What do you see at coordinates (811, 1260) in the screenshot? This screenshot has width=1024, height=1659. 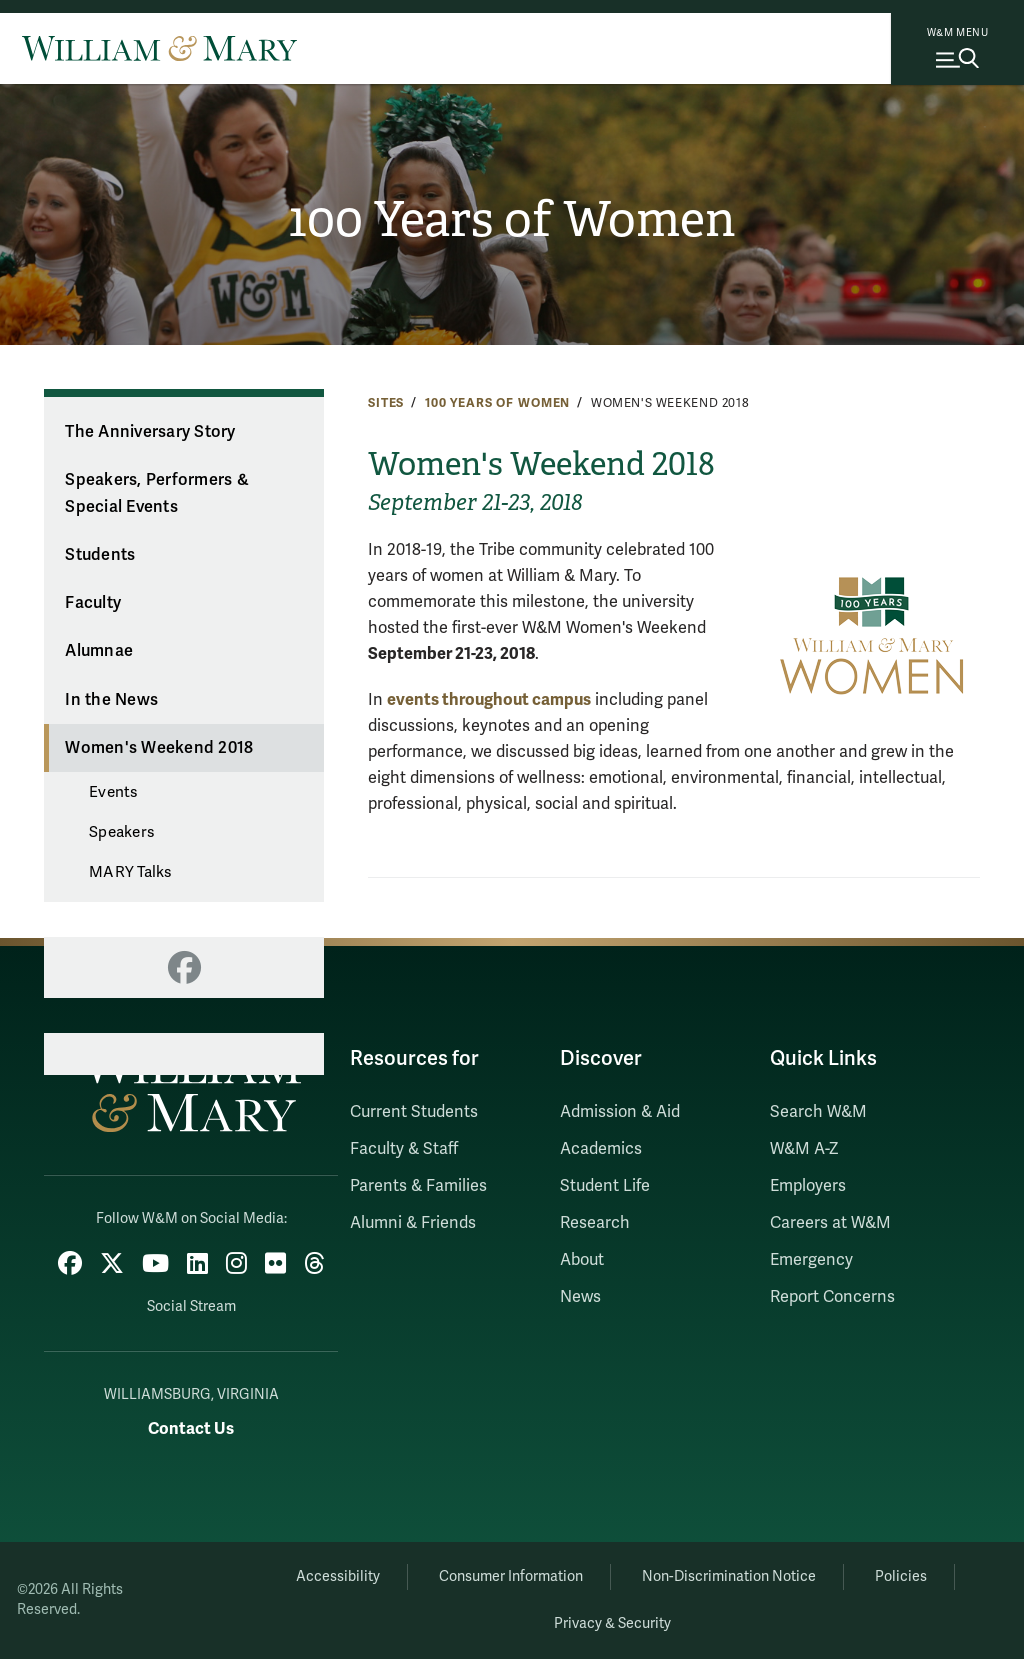 I see `Emergency` at bounding box center [811, 1260].